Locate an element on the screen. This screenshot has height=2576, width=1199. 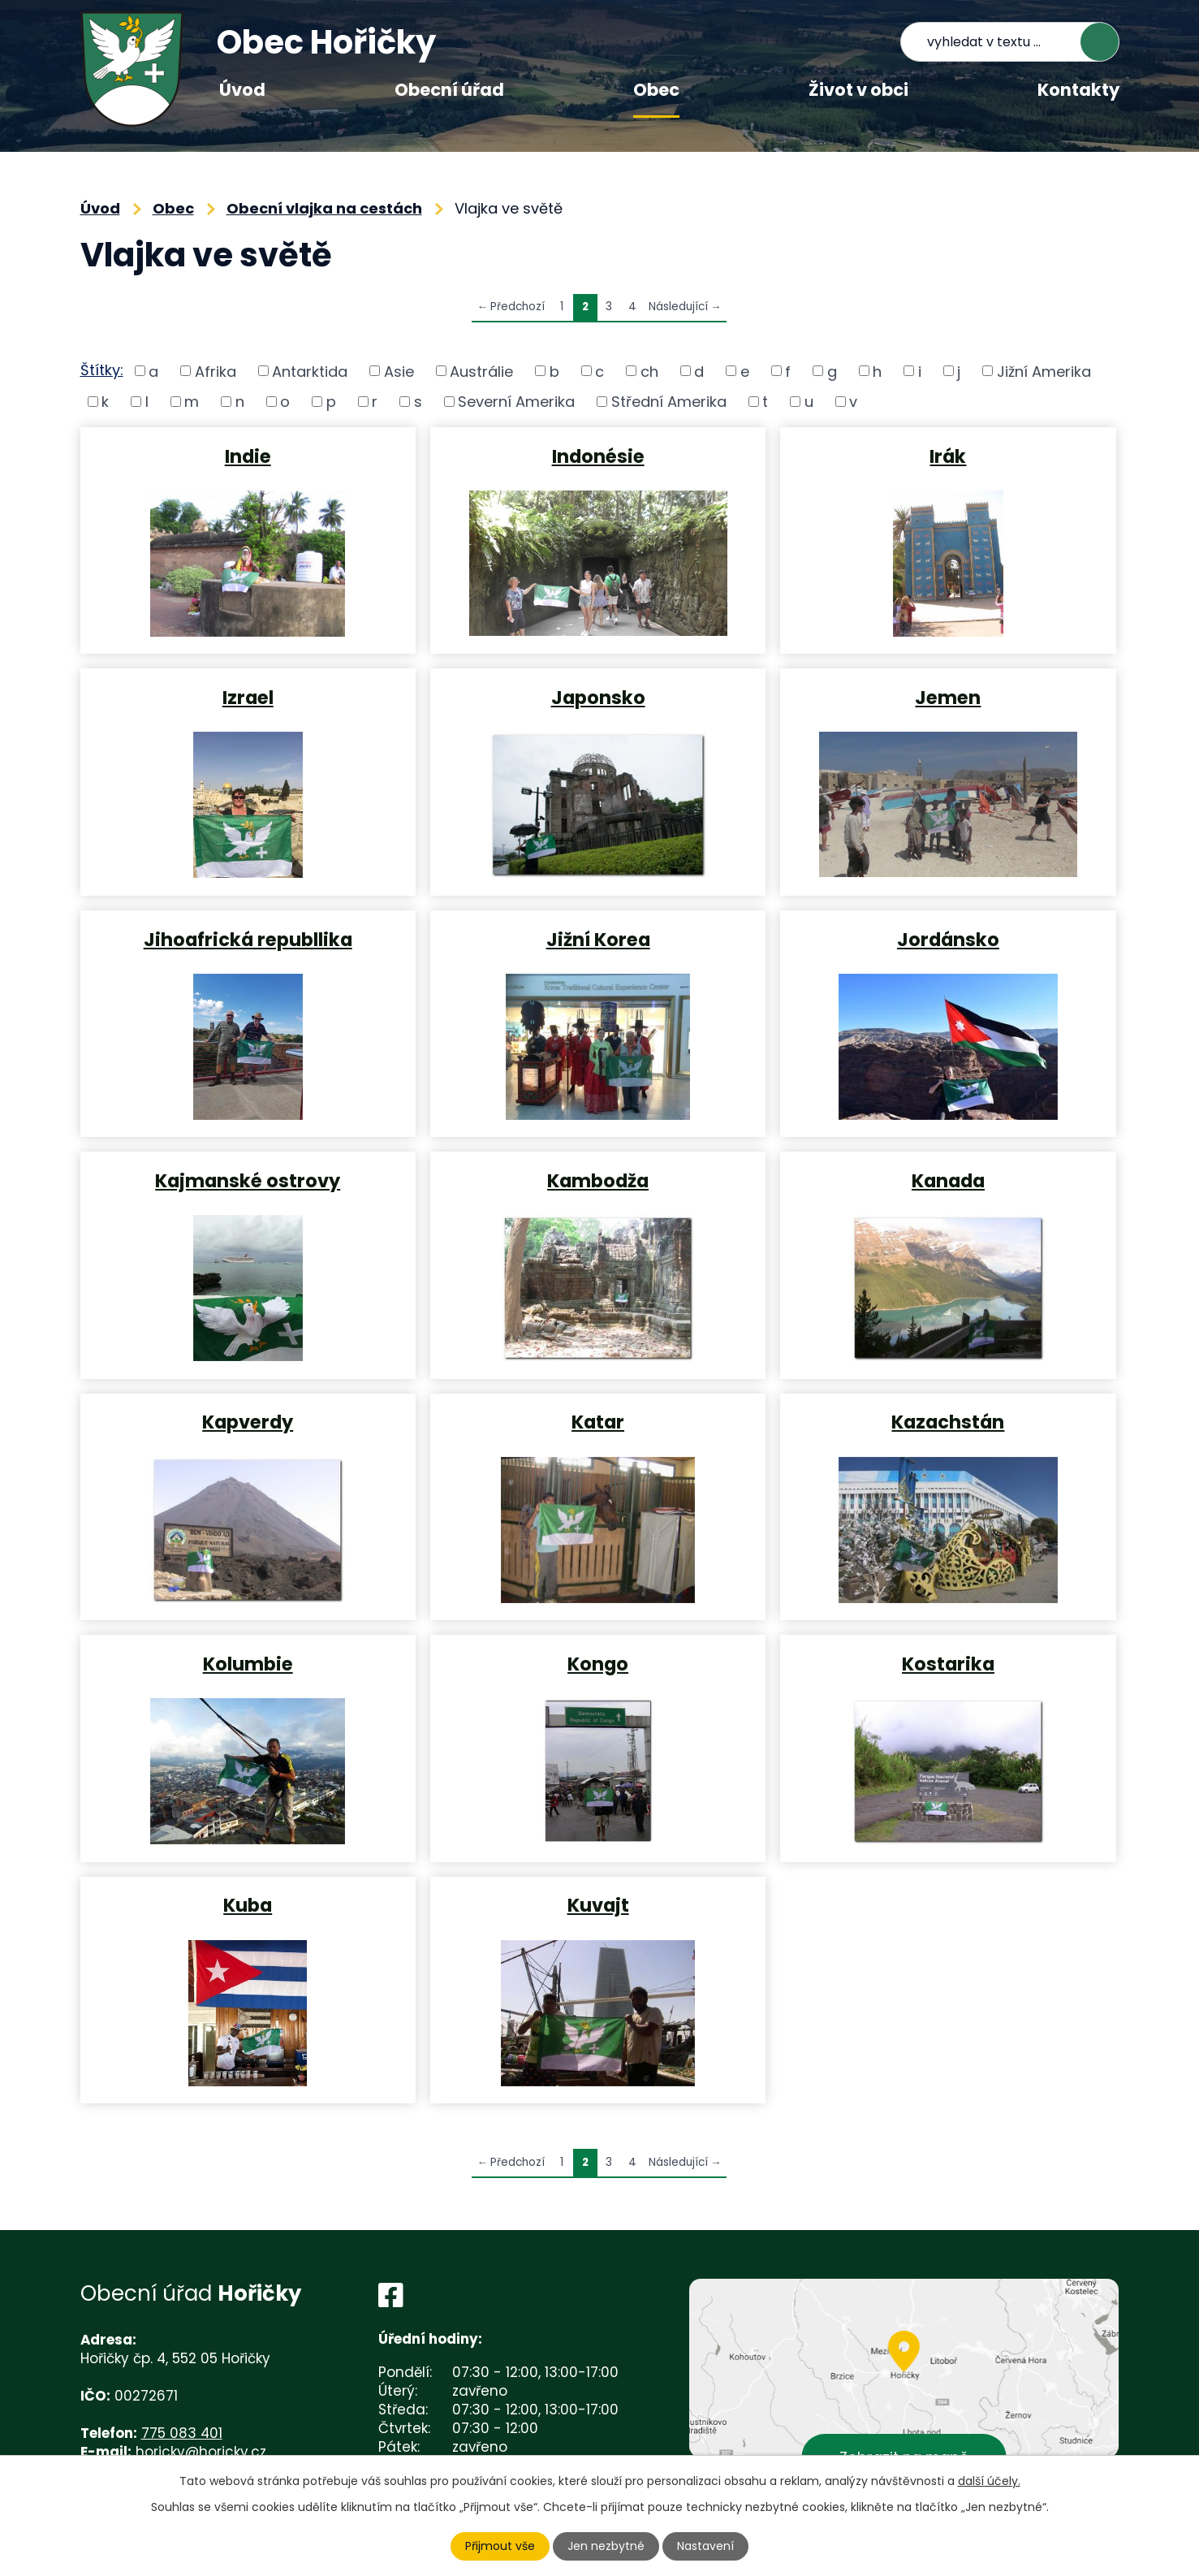
Antarktida is located at coordinates (309, 371).